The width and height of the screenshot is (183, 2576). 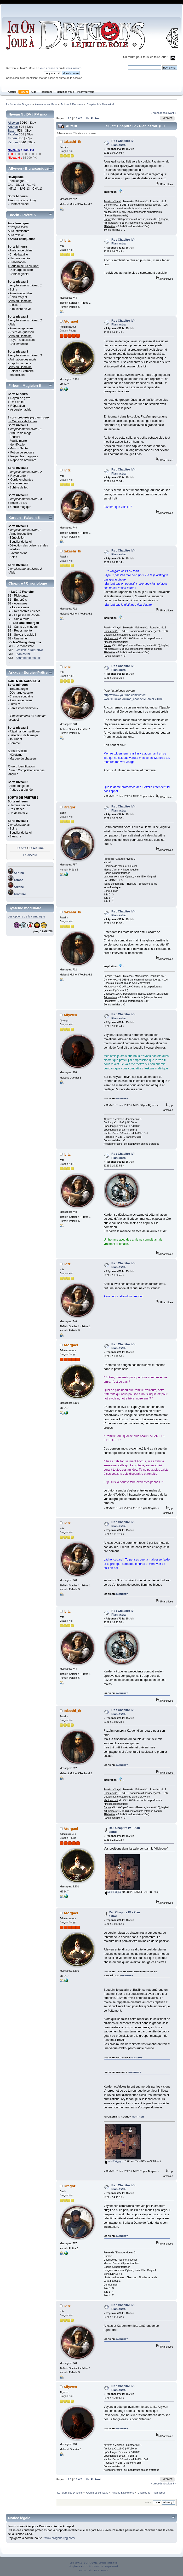 I want to click on montrer, so click(x=122, y=1098).